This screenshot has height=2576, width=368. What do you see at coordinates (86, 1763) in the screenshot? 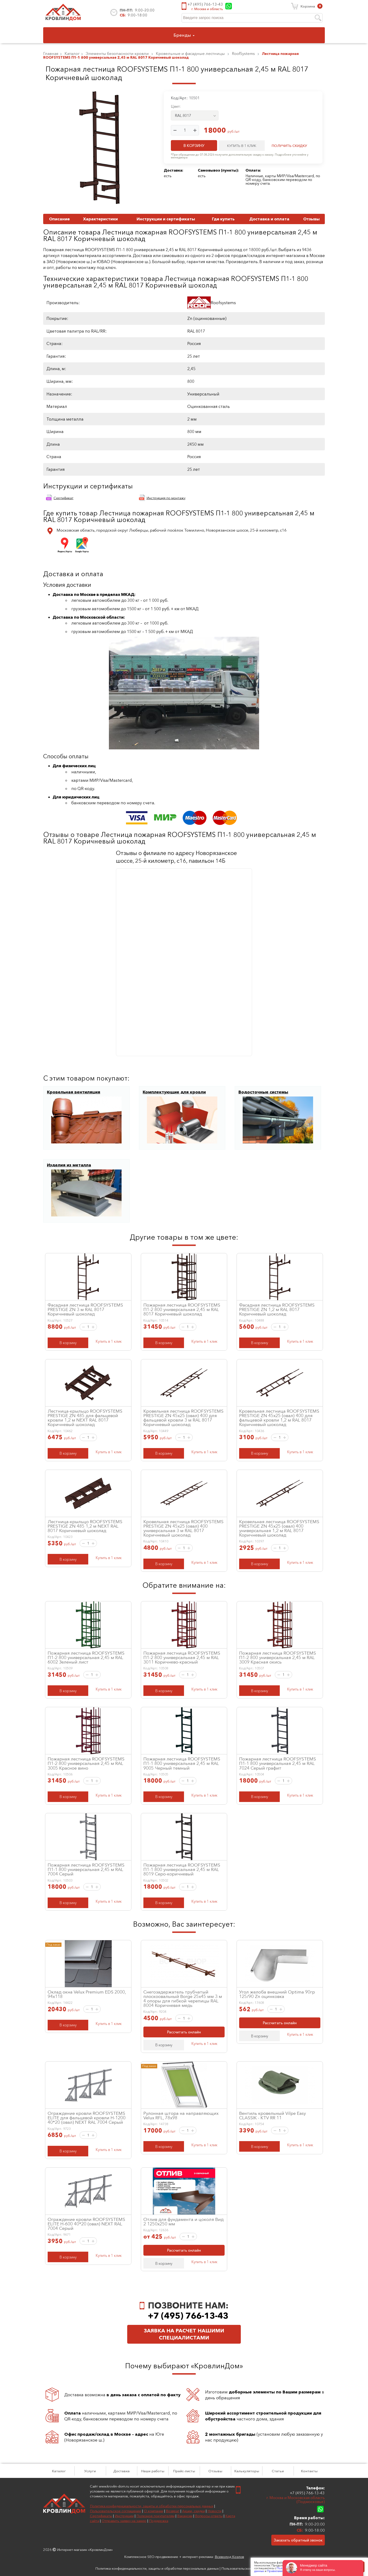
I see `Пожарная лестница ROOFSYSTEMS П1-2 800 универсальная 2,45 м RAL 3005 Красное вино` at bounding box center [86, 1763].